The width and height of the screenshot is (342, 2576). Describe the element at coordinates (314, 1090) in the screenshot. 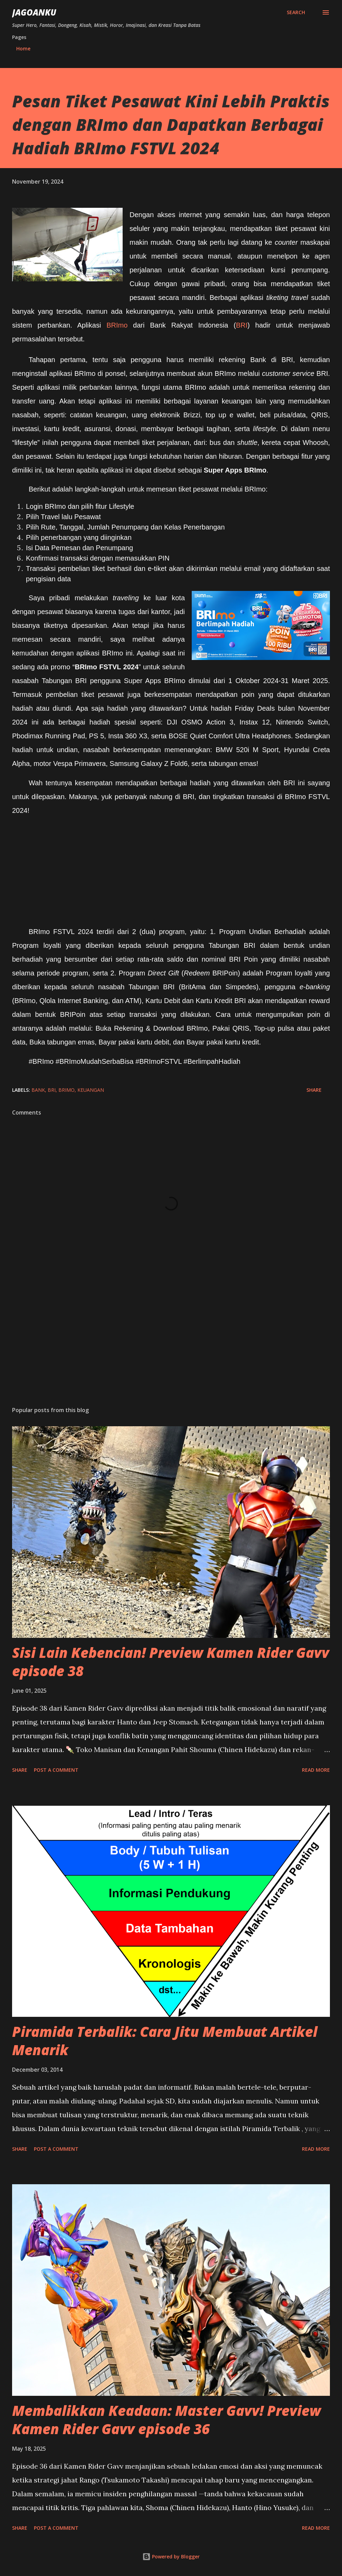

I see `Share [button]` at that location.